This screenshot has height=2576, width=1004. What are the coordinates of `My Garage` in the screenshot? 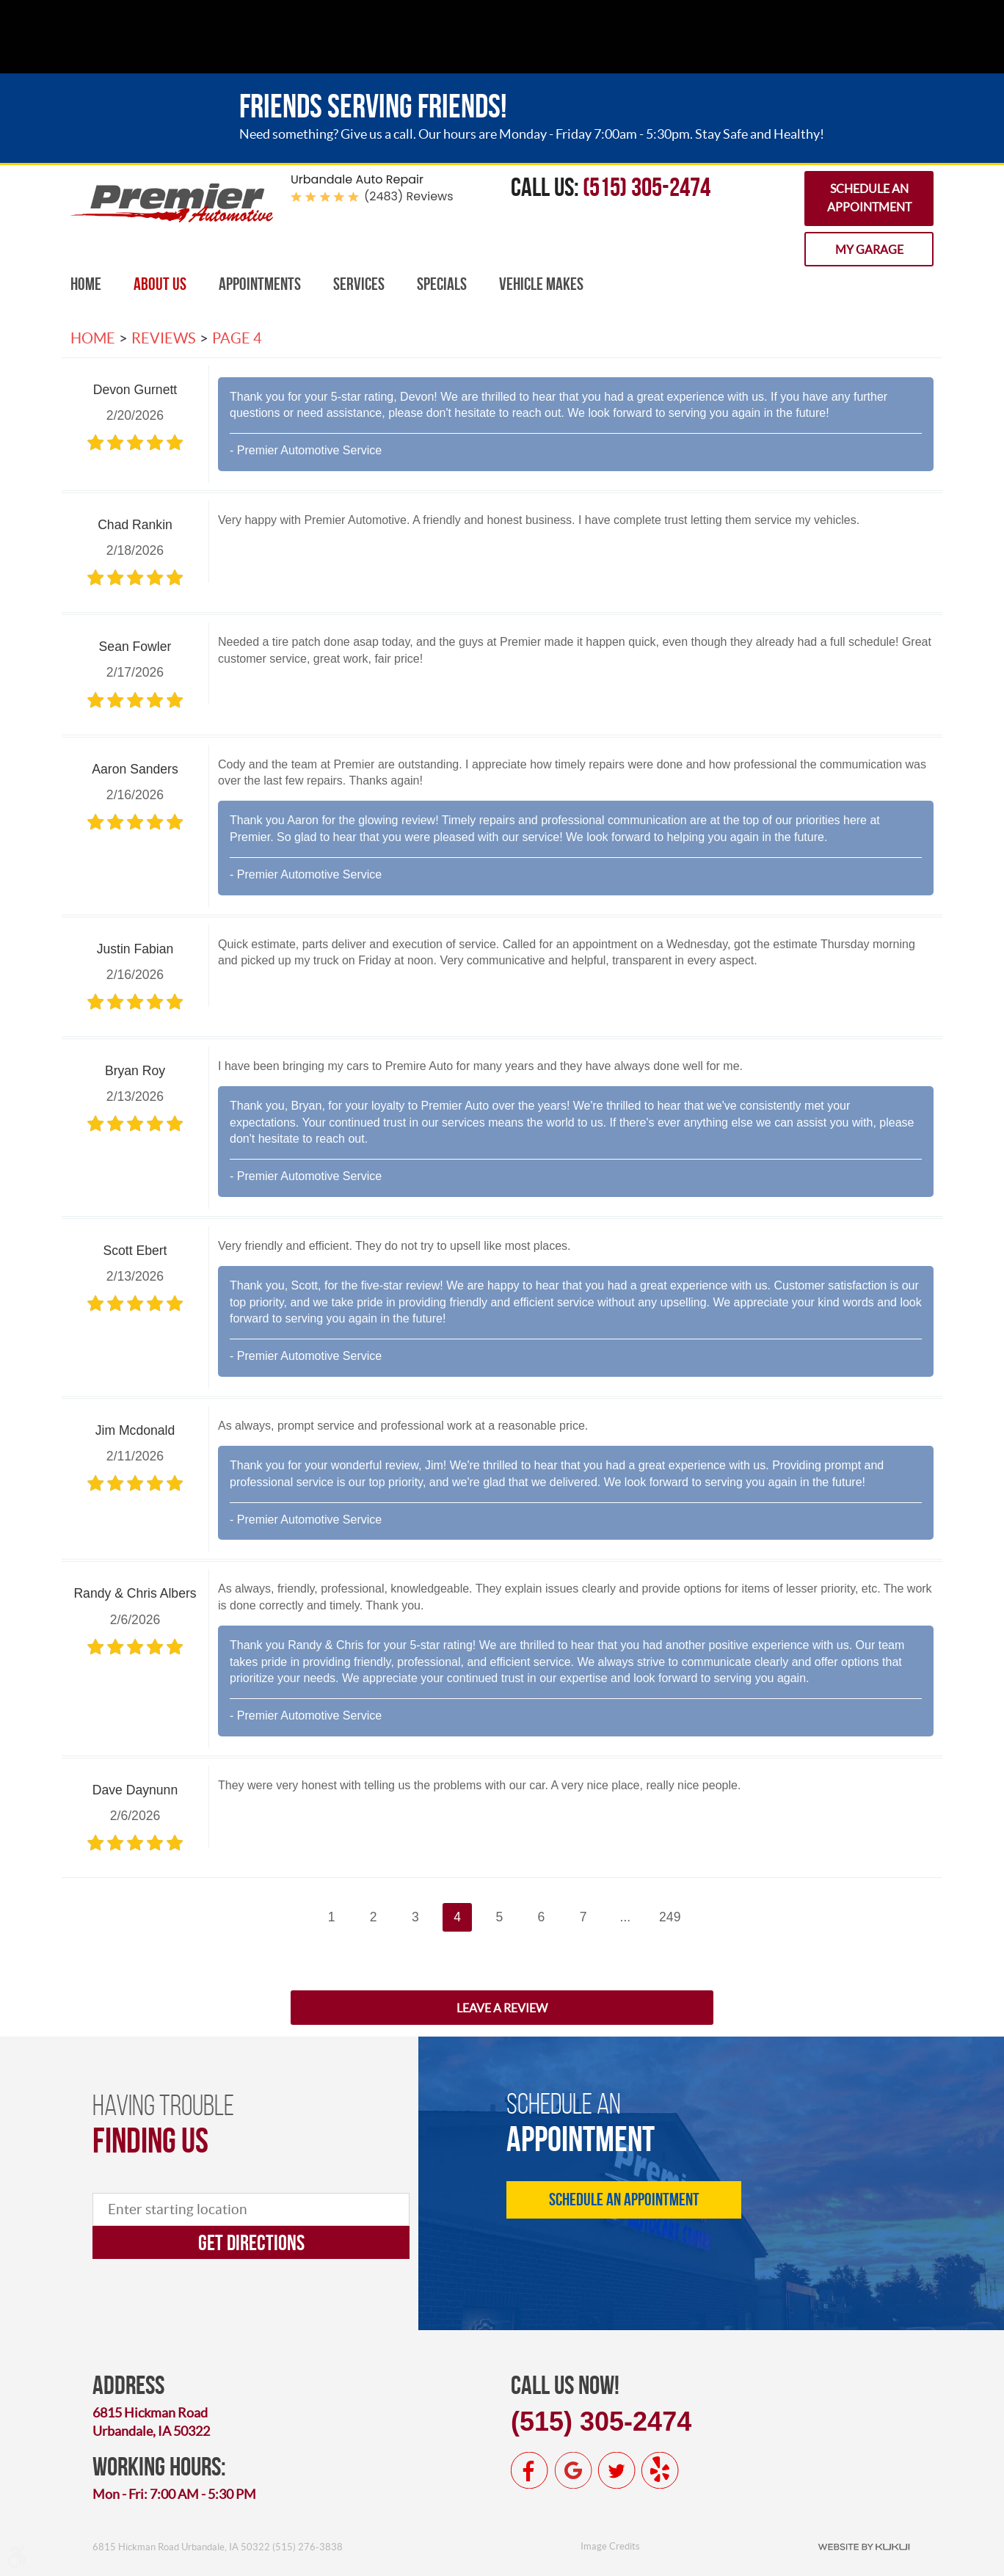 It's located at (869, 249).